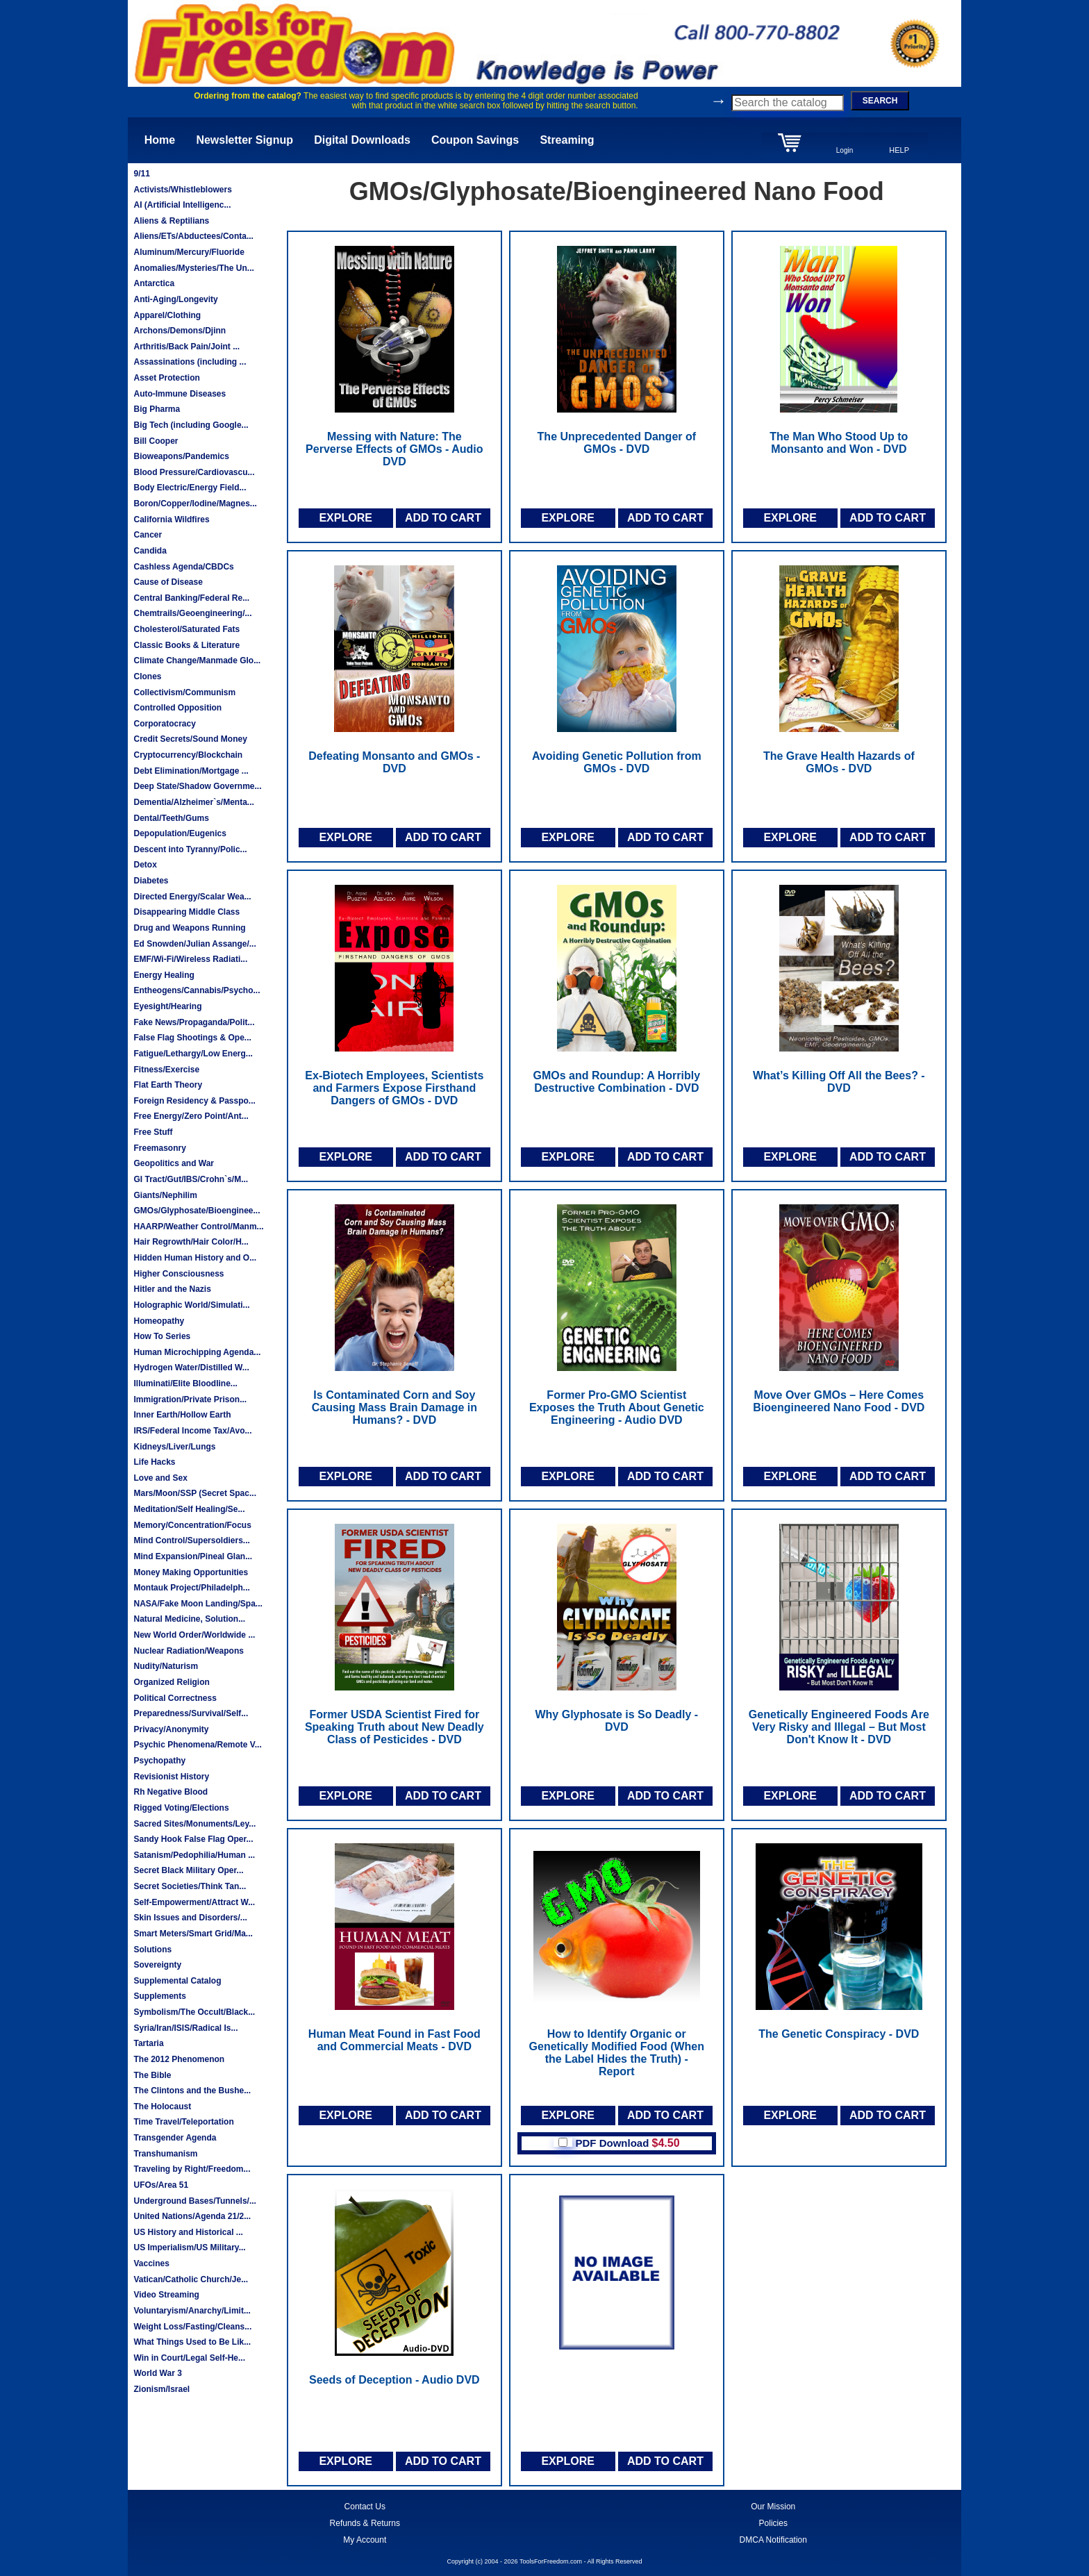 The width and height of the screenshot is (1089, 2576). Describe the element at coordinates (167, 315) in the screenshot. I see `Apparel/Clothing` at that location.